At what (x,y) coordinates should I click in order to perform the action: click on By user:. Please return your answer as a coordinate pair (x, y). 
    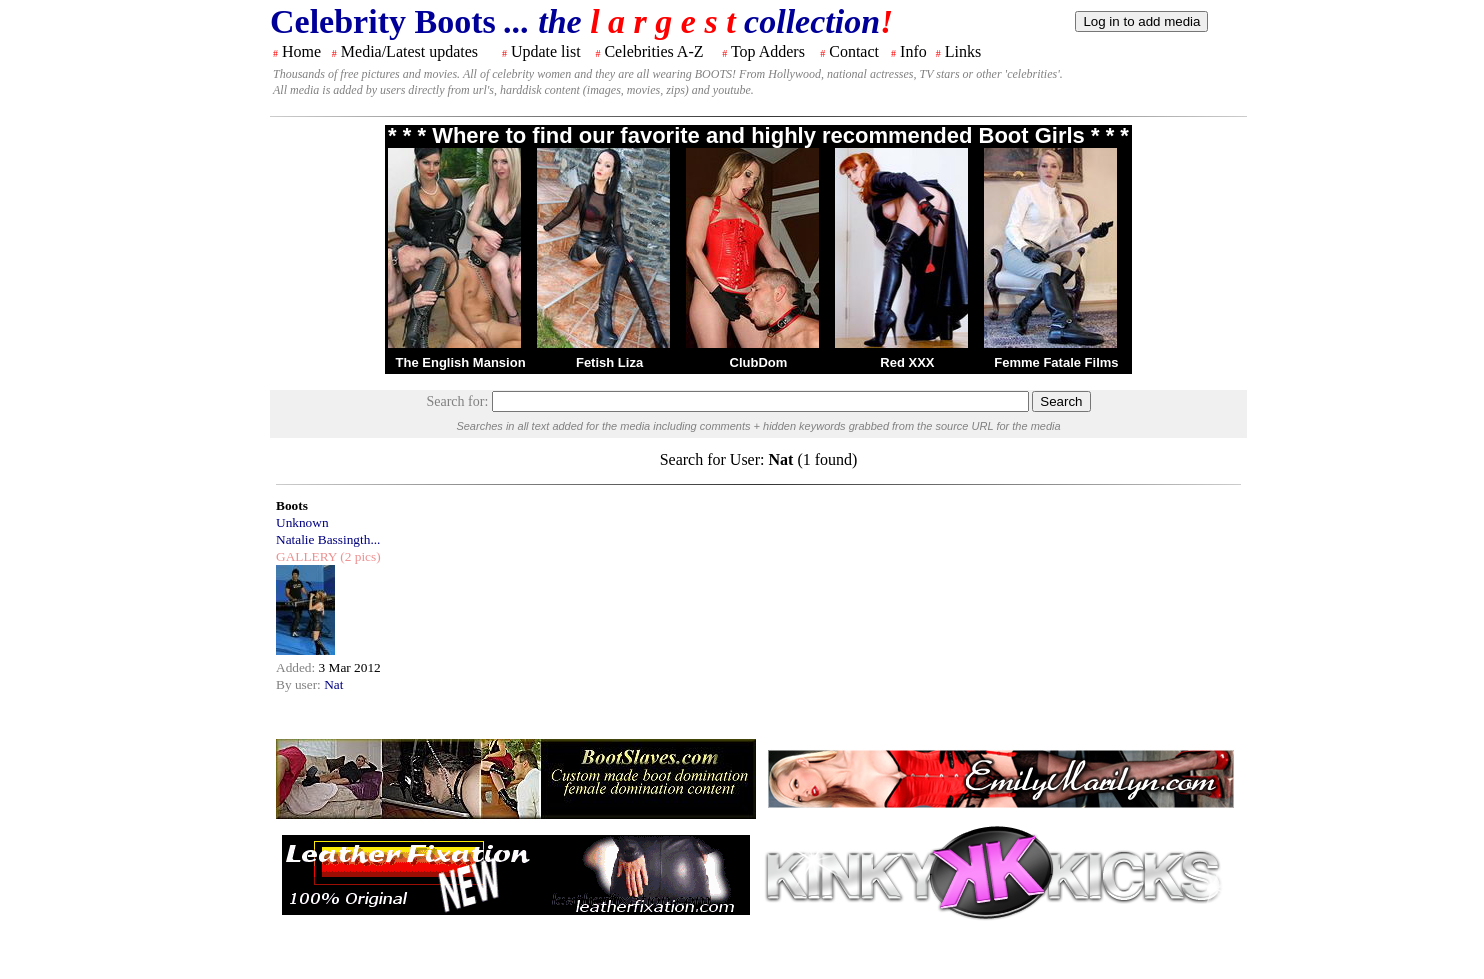
    Looking at the image, I should click on (300, 684).